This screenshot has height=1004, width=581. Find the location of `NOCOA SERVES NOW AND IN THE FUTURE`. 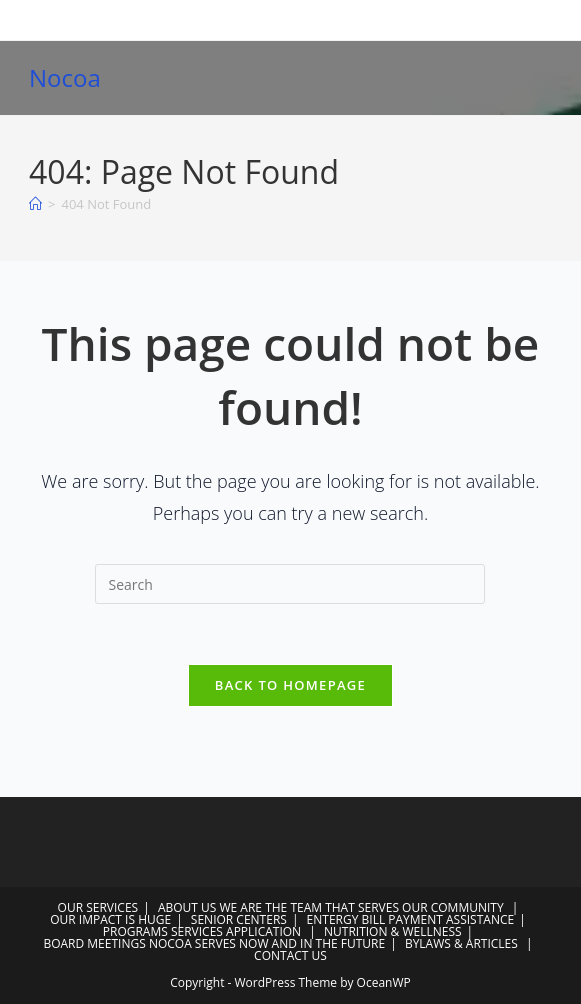

NOCOA SERVES NOW AND IN THE FUTURE is located at coordinates (267, 943).